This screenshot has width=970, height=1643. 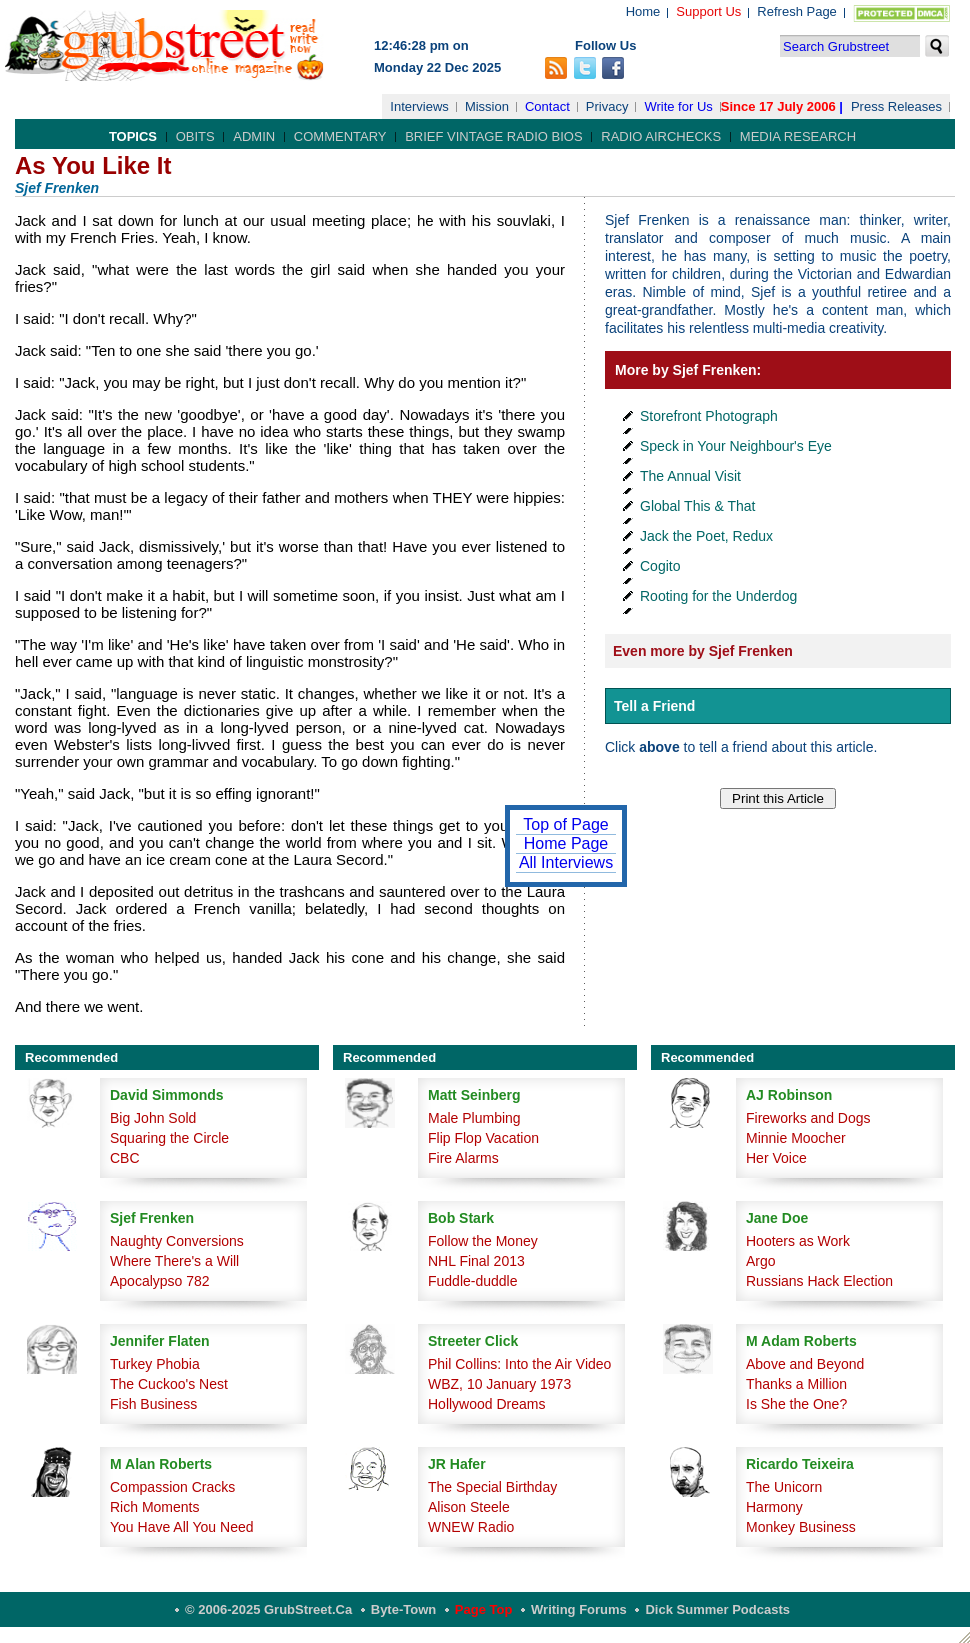 What do you see at coordinates (697, 506) in the screenshot?
I see `Global This & That` at bounding box center [697, 506].